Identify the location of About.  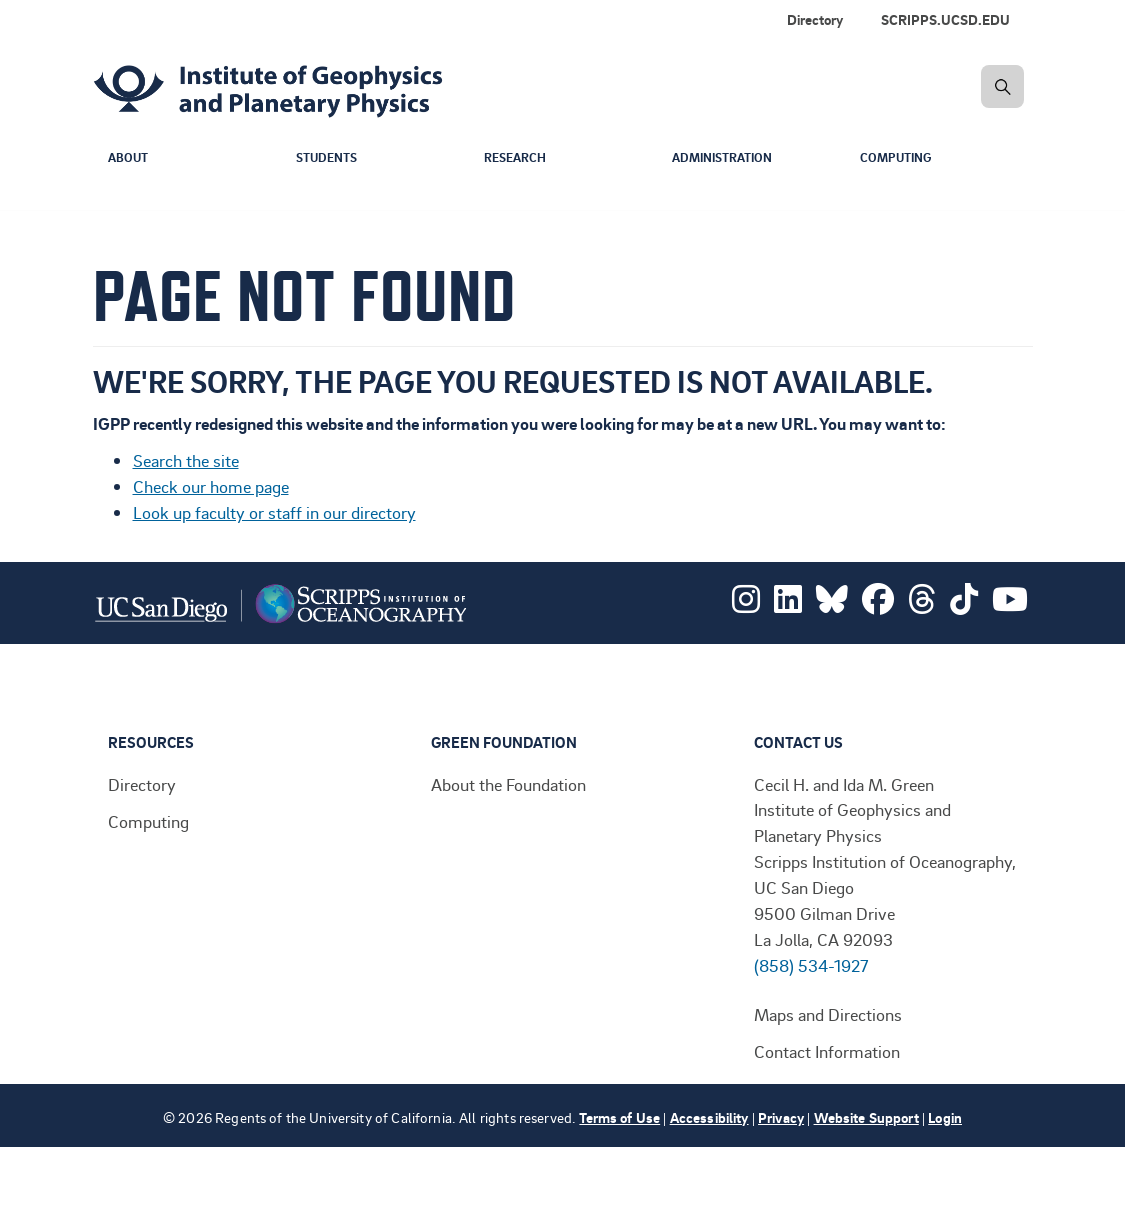
(129, 158).